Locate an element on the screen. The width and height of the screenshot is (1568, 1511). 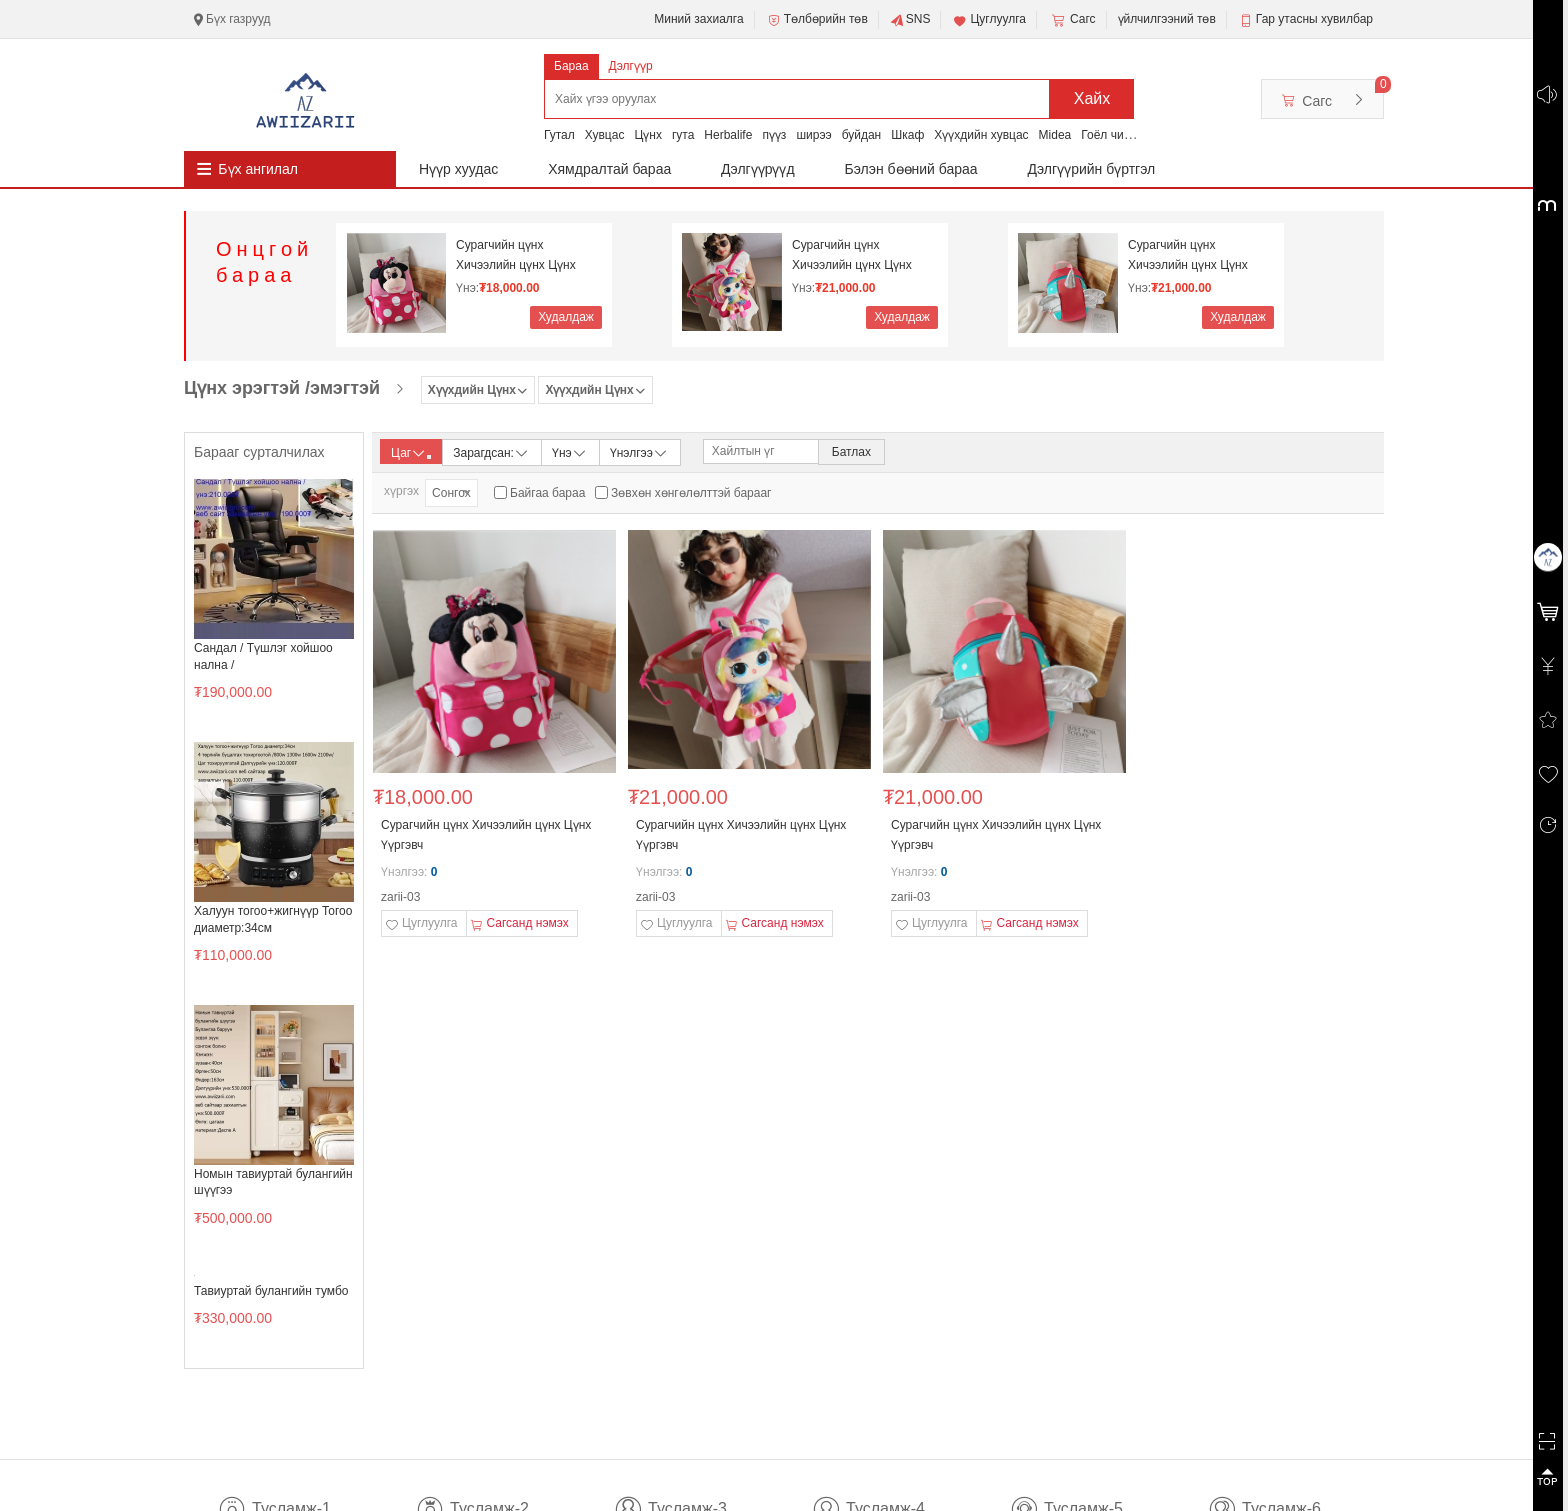
Байгаа бараа is located at coordinates (547, 493).